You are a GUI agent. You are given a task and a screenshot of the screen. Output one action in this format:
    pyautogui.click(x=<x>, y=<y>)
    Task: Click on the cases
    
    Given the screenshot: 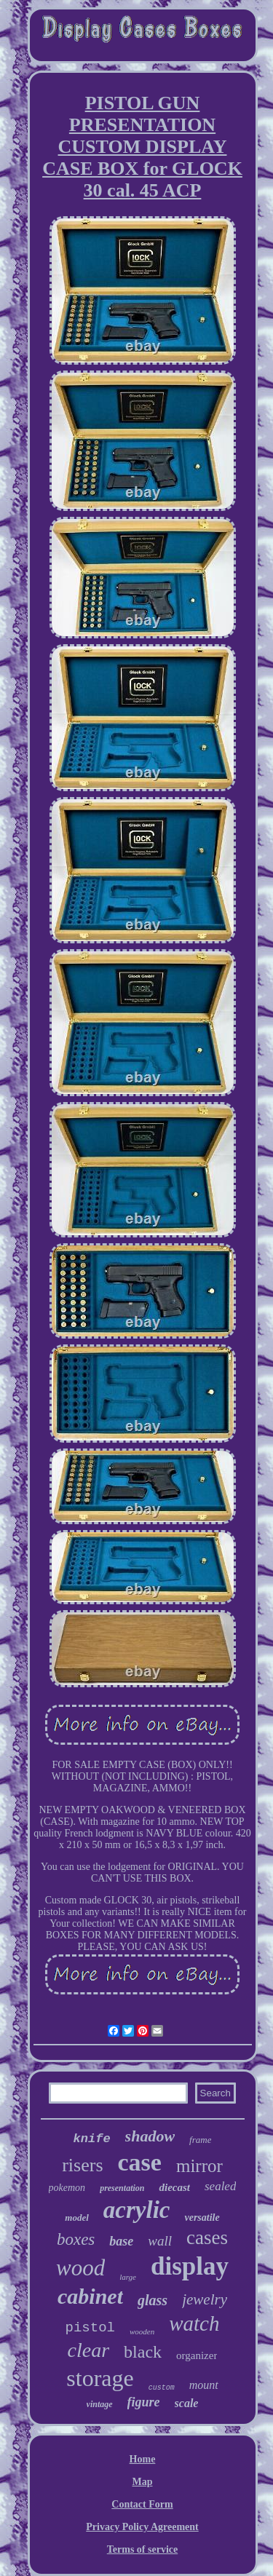 What is the action you would take?
    pyautogui.click(x=207, y=2237)
    